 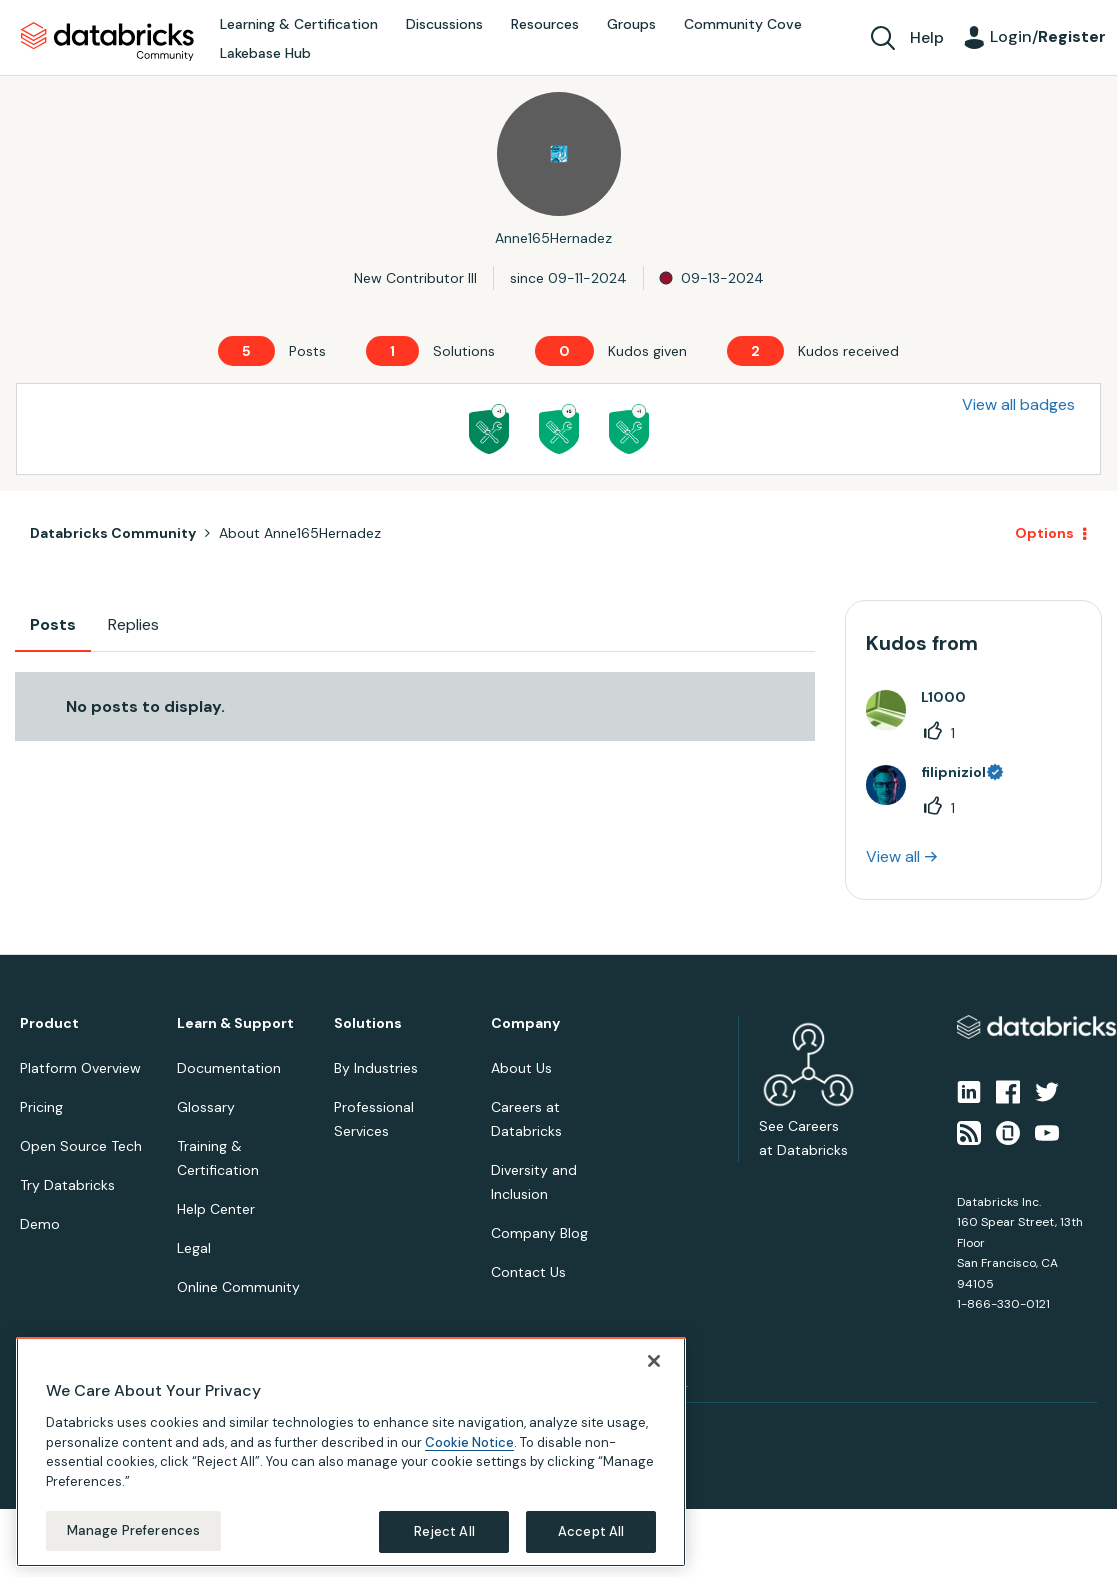 I want to click on Replies [tab], so click(x=133, y=624).